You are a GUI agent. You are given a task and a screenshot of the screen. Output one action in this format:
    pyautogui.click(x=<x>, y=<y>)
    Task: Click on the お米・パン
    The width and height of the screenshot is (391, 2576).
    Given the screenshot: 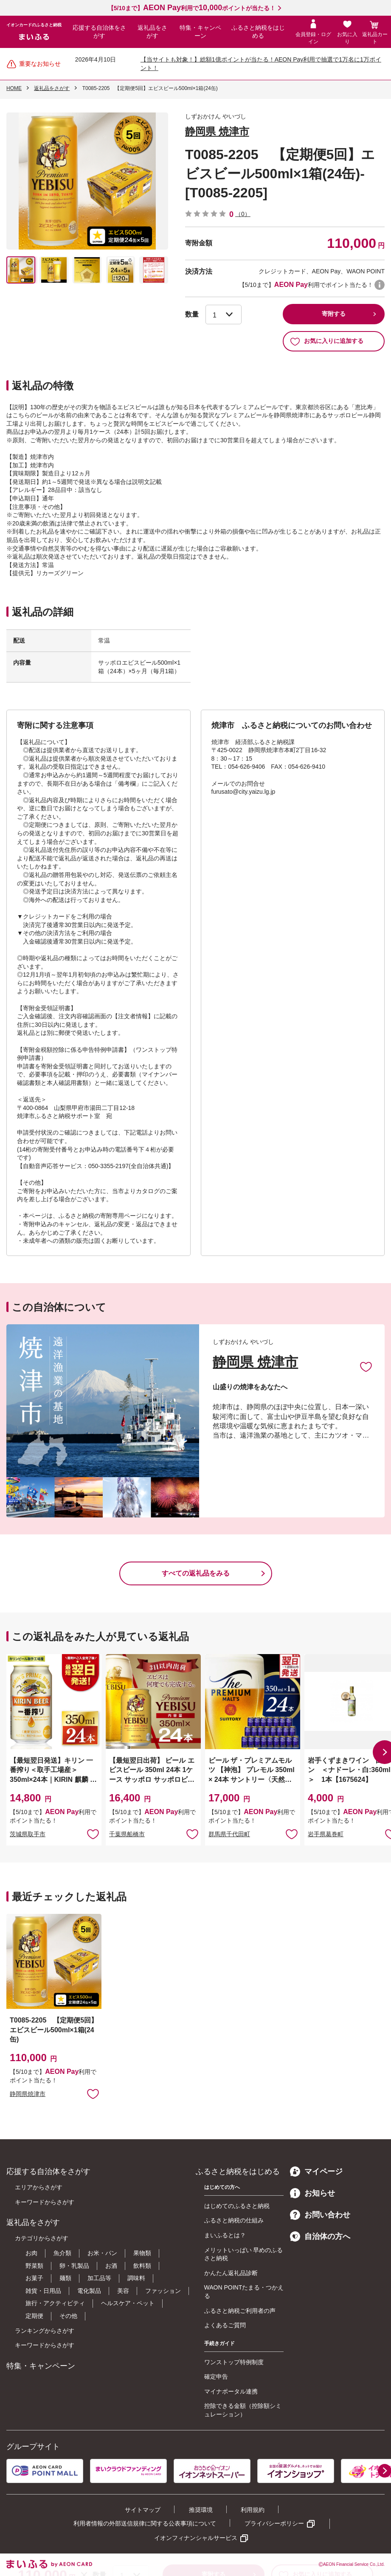 What is the action you would take?
    pyautogui.click(x=102, y=2253)
    